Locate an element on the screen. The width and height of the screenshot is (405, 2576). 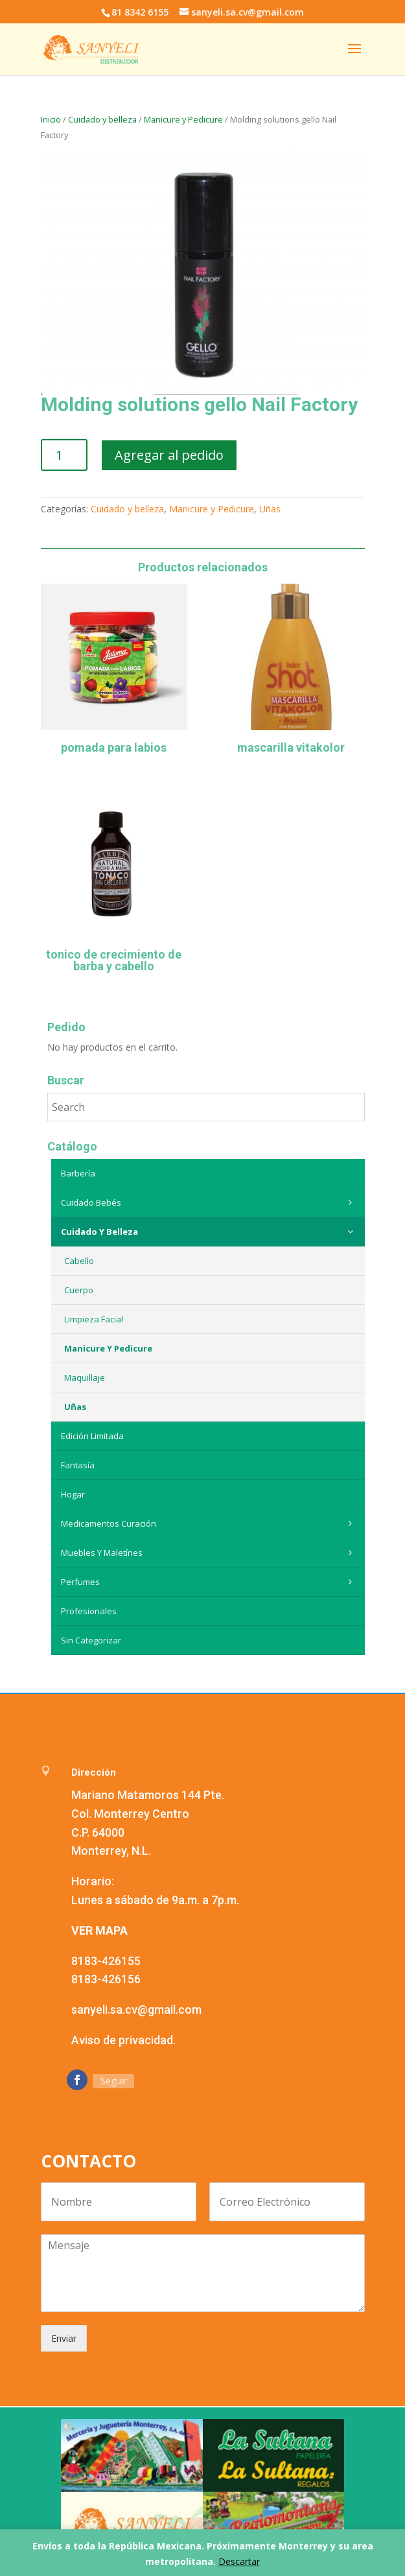
Sin categorizar is located at coordinates (91, 1640).